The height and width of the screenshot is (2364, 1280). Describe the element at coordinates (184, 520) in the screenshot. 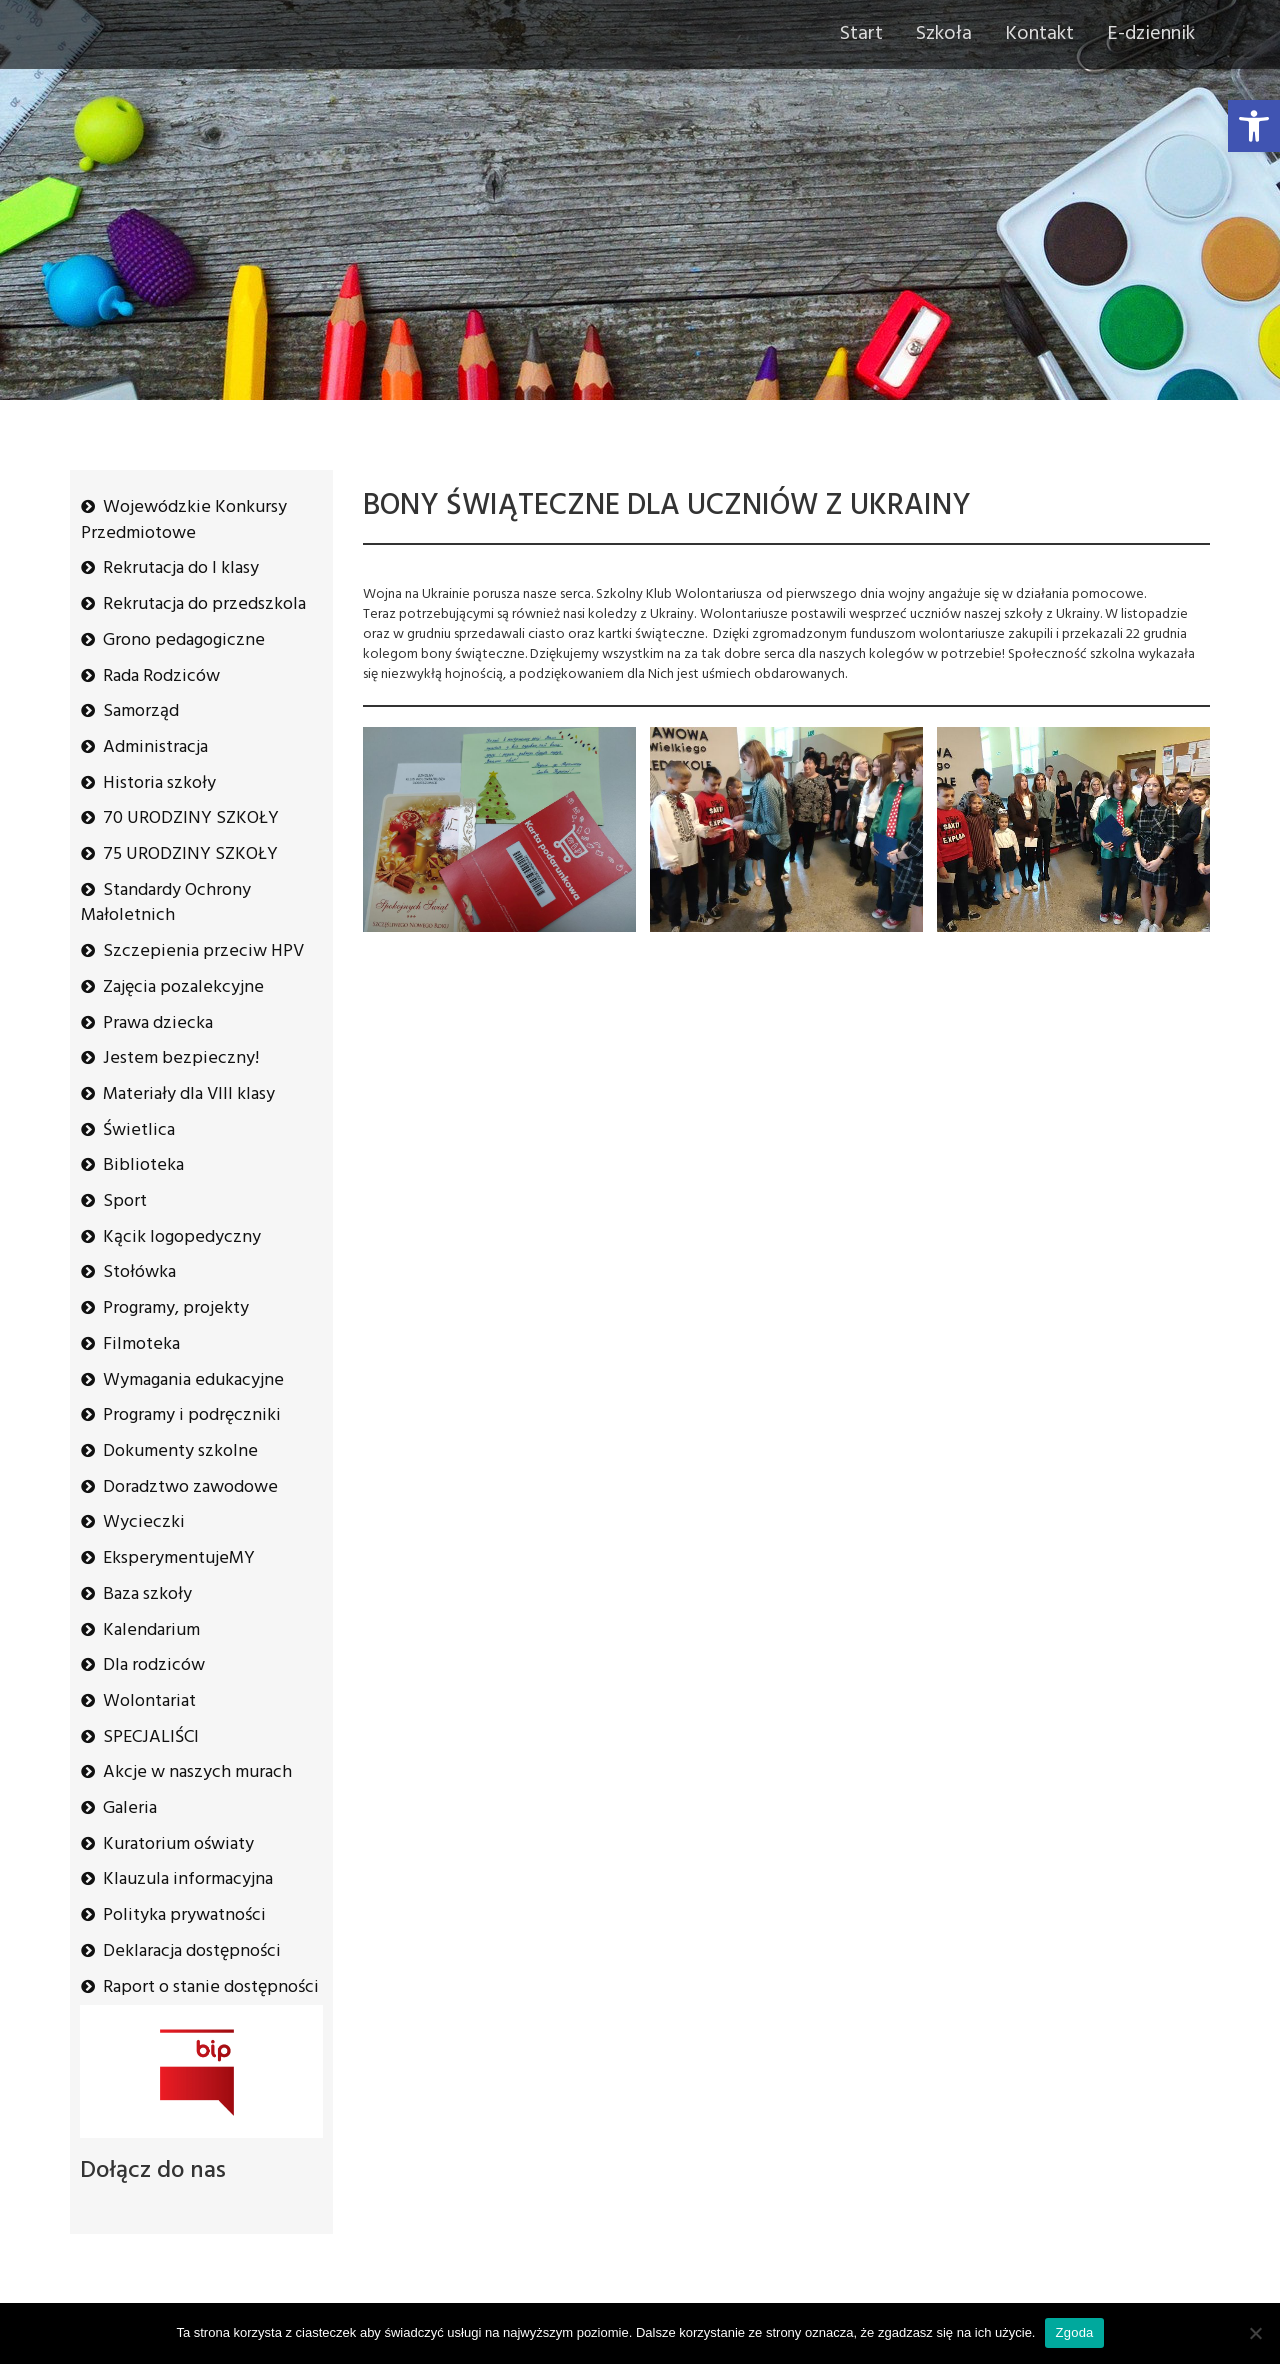

I see `Wojewódzkie Konkursy Przedmiotowe` at that location.